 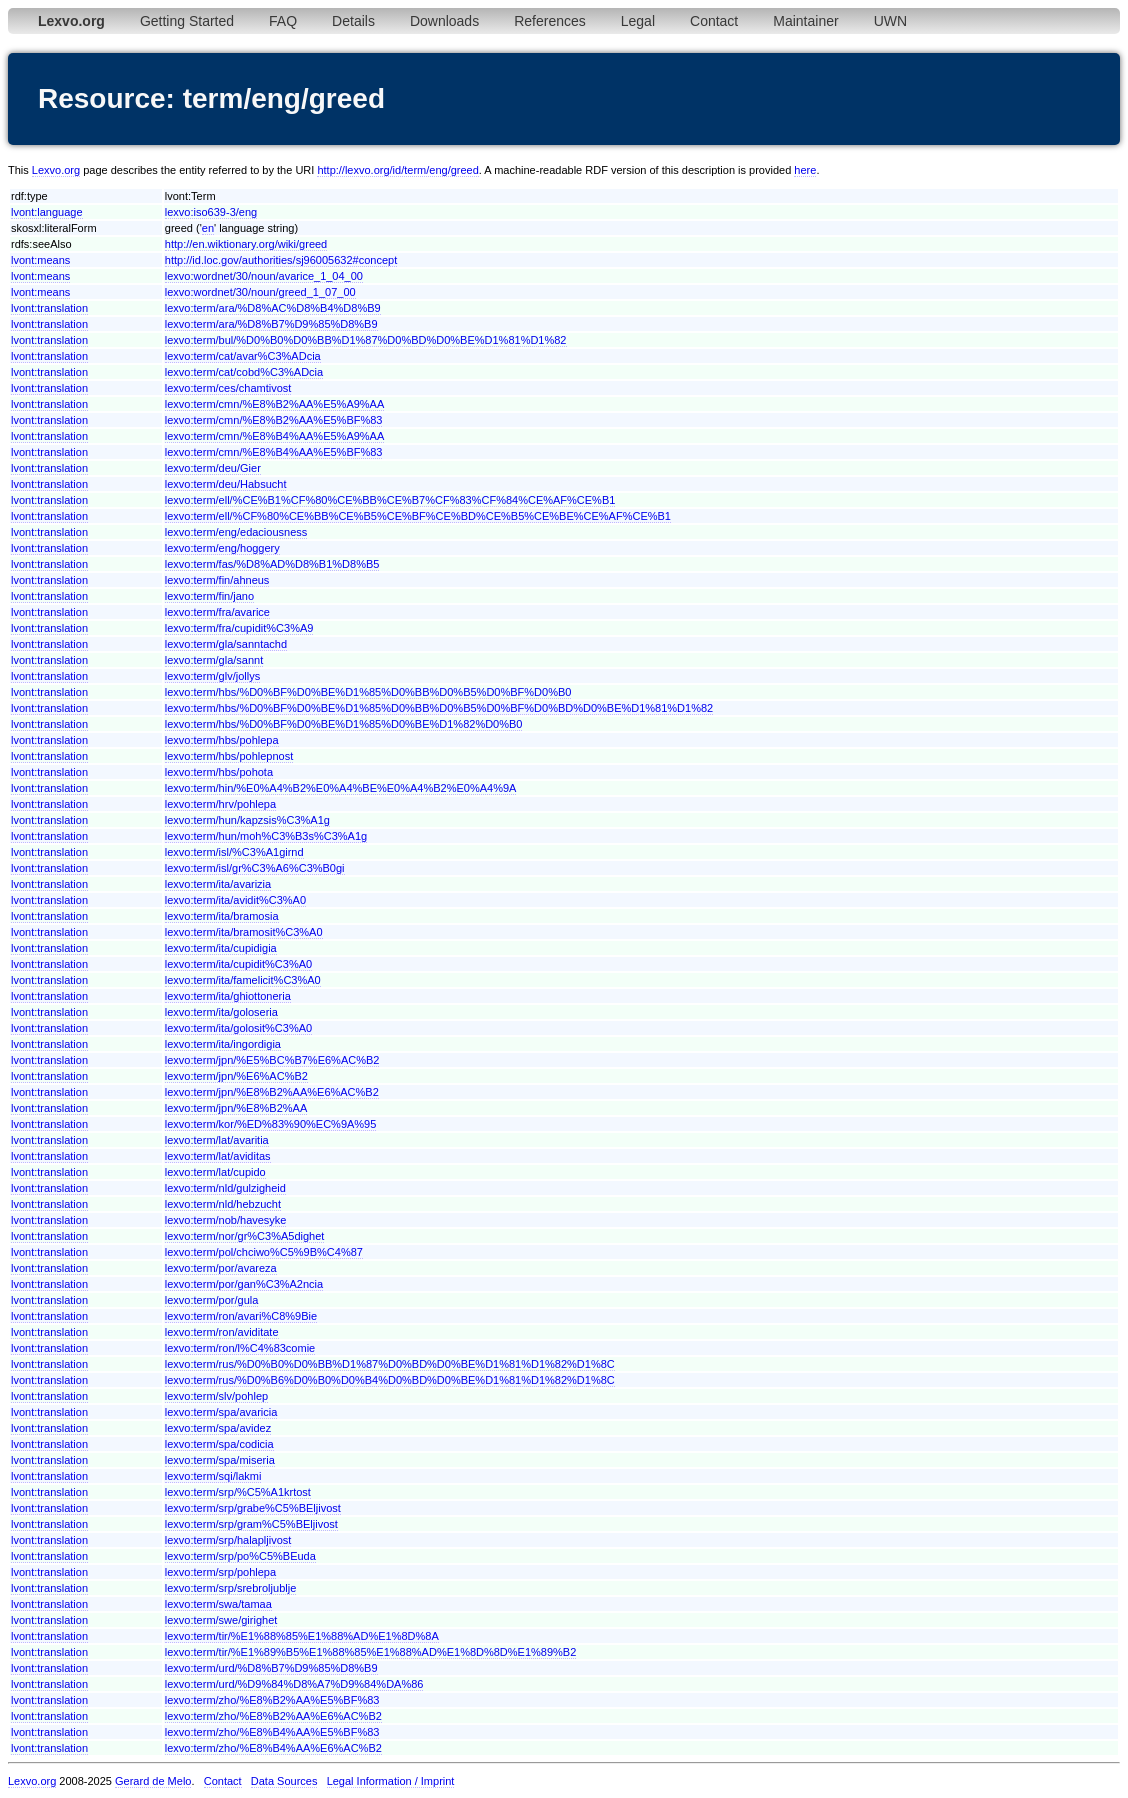 I want to click on lexvo:term/ita/goloseria, so click(x=221, y=1012).